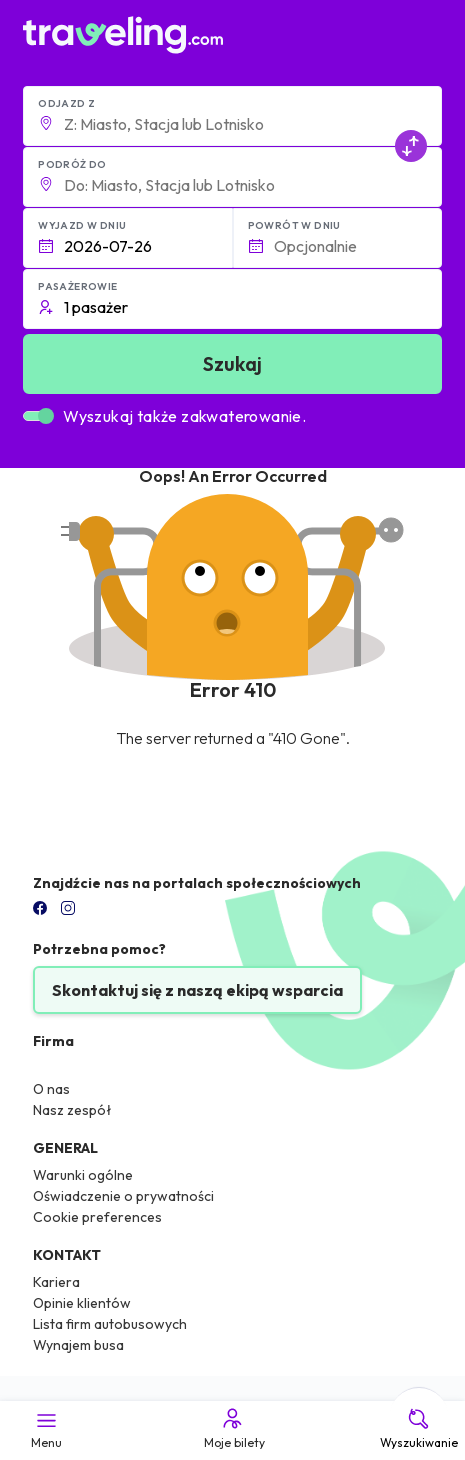 The width and height of the screenshot is (465, 1460). What do you see at coordinates (56, 1282) in the screenshot?
I see `Kariera` at bounding box center [56, 1282].